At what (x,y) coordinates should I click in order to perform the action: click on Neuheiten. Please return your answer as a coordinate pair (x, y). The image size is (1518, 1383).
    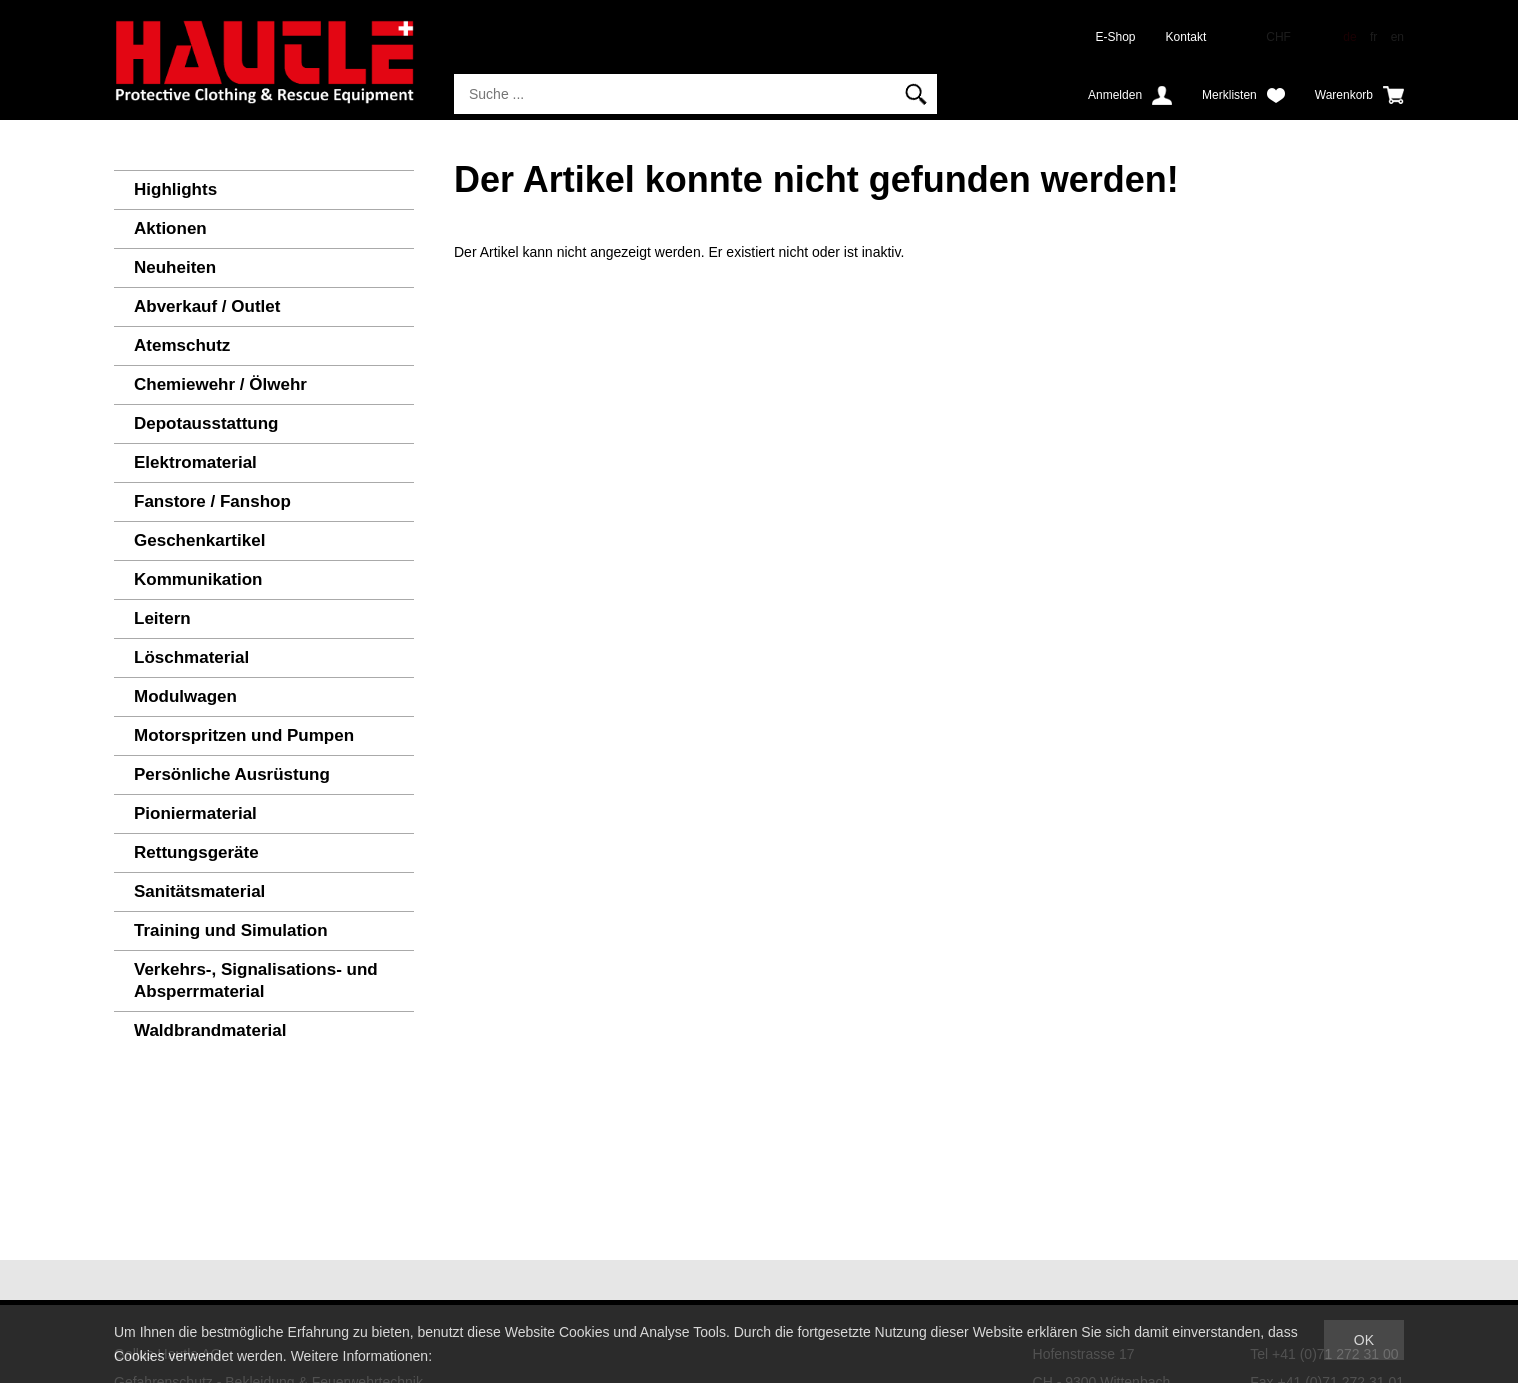
    Looking at the image, I should click on (175, 267).